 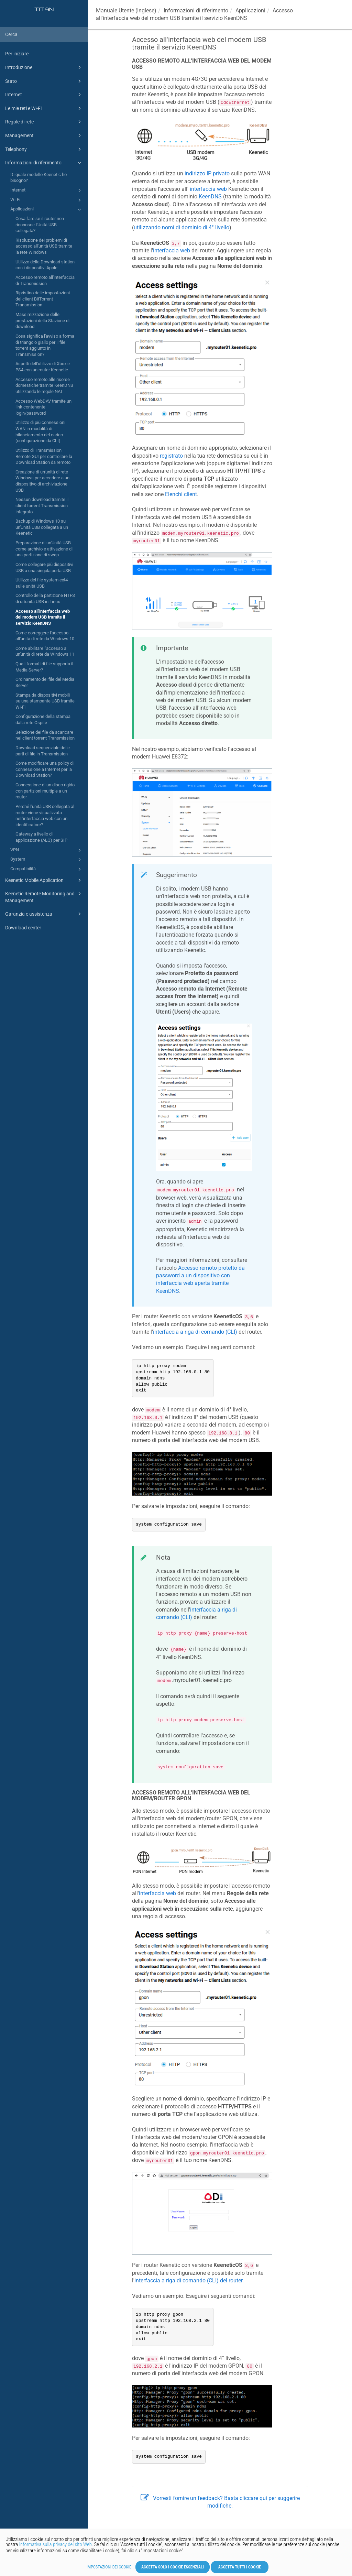 I want to click on Introduzione, so click(x=44, y=67).